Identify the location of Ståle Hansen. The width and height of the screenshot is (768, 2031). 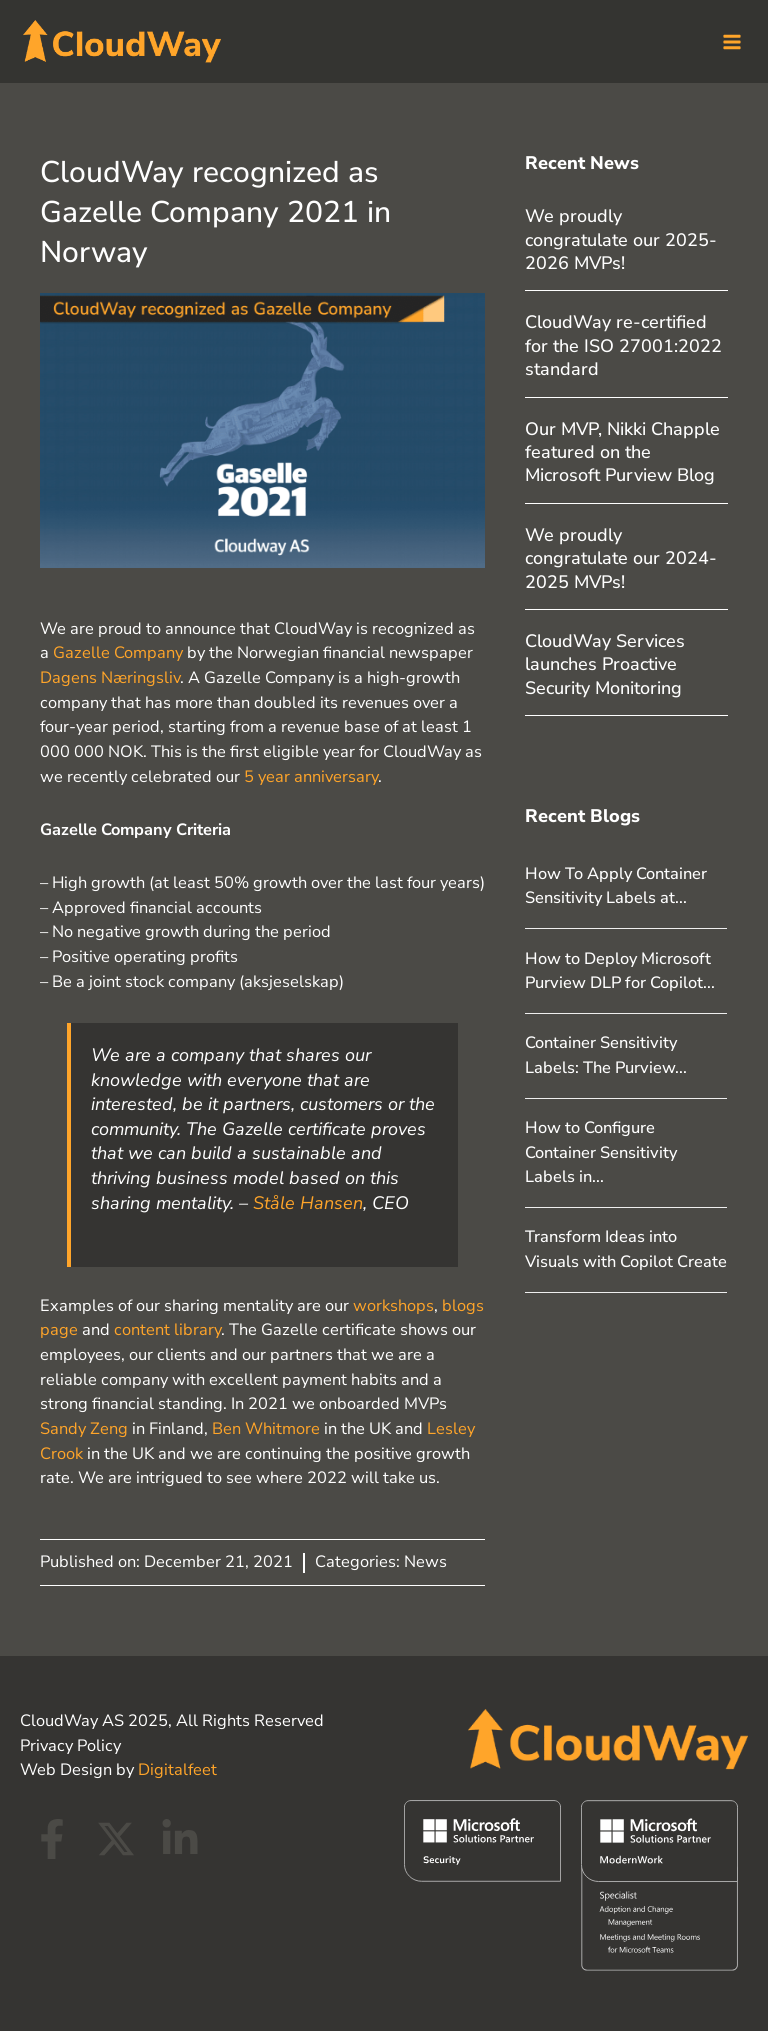
(308, 1199).